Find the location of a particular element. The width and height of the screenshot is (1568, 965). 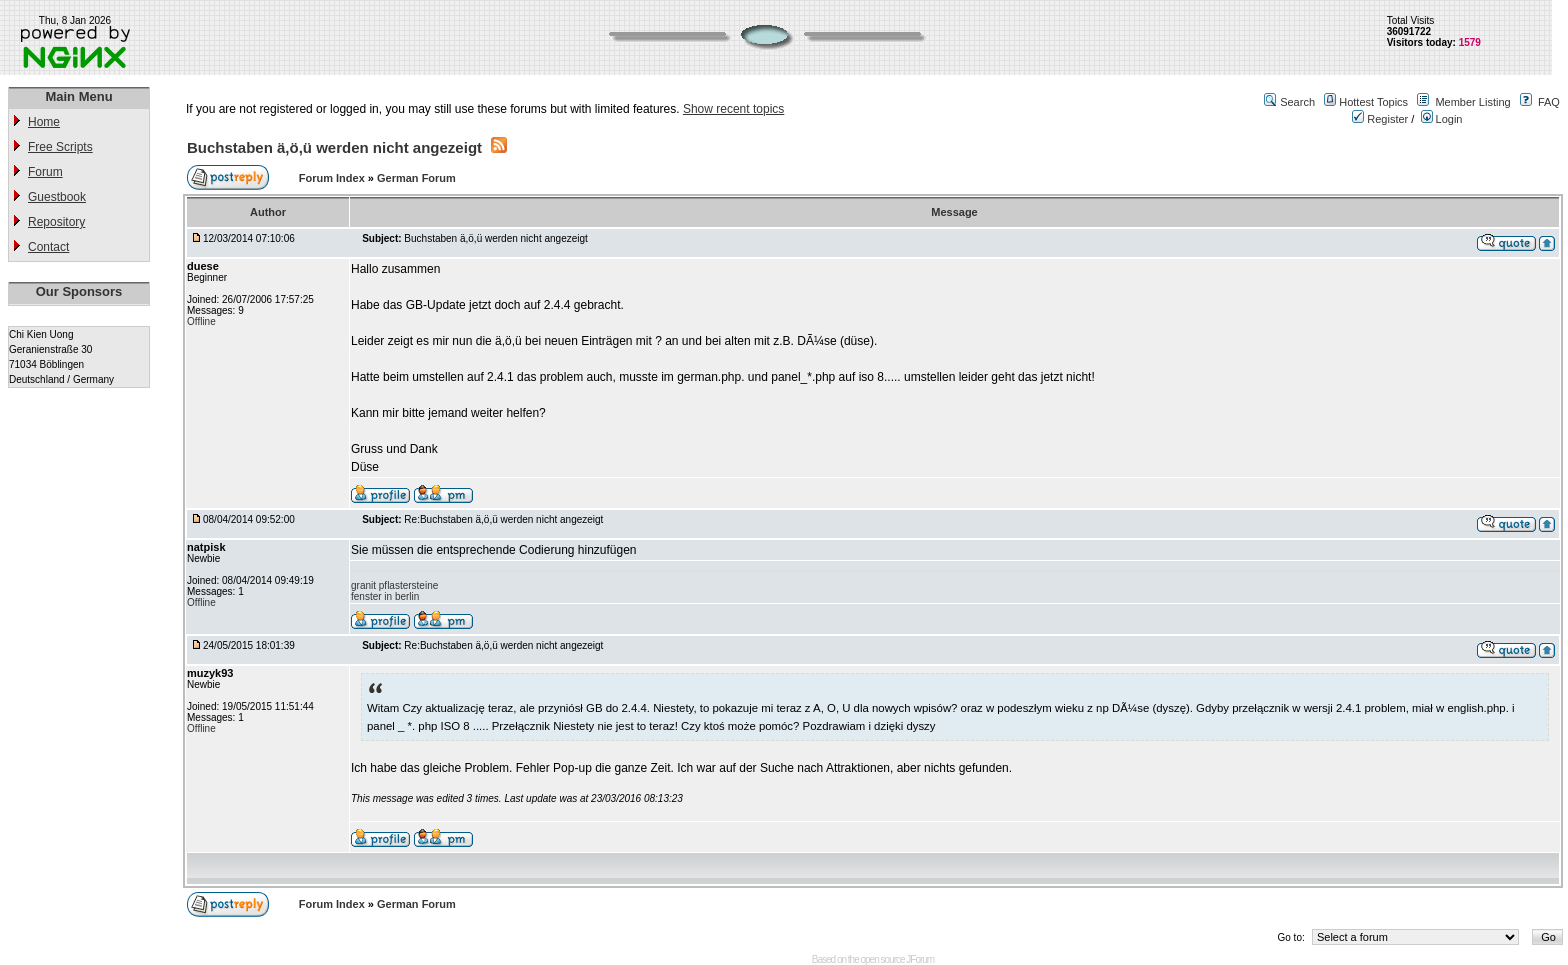

Re:Buchstaben ä,ö,ü werden nicht angezeigt is located at coordinates (503, 519).